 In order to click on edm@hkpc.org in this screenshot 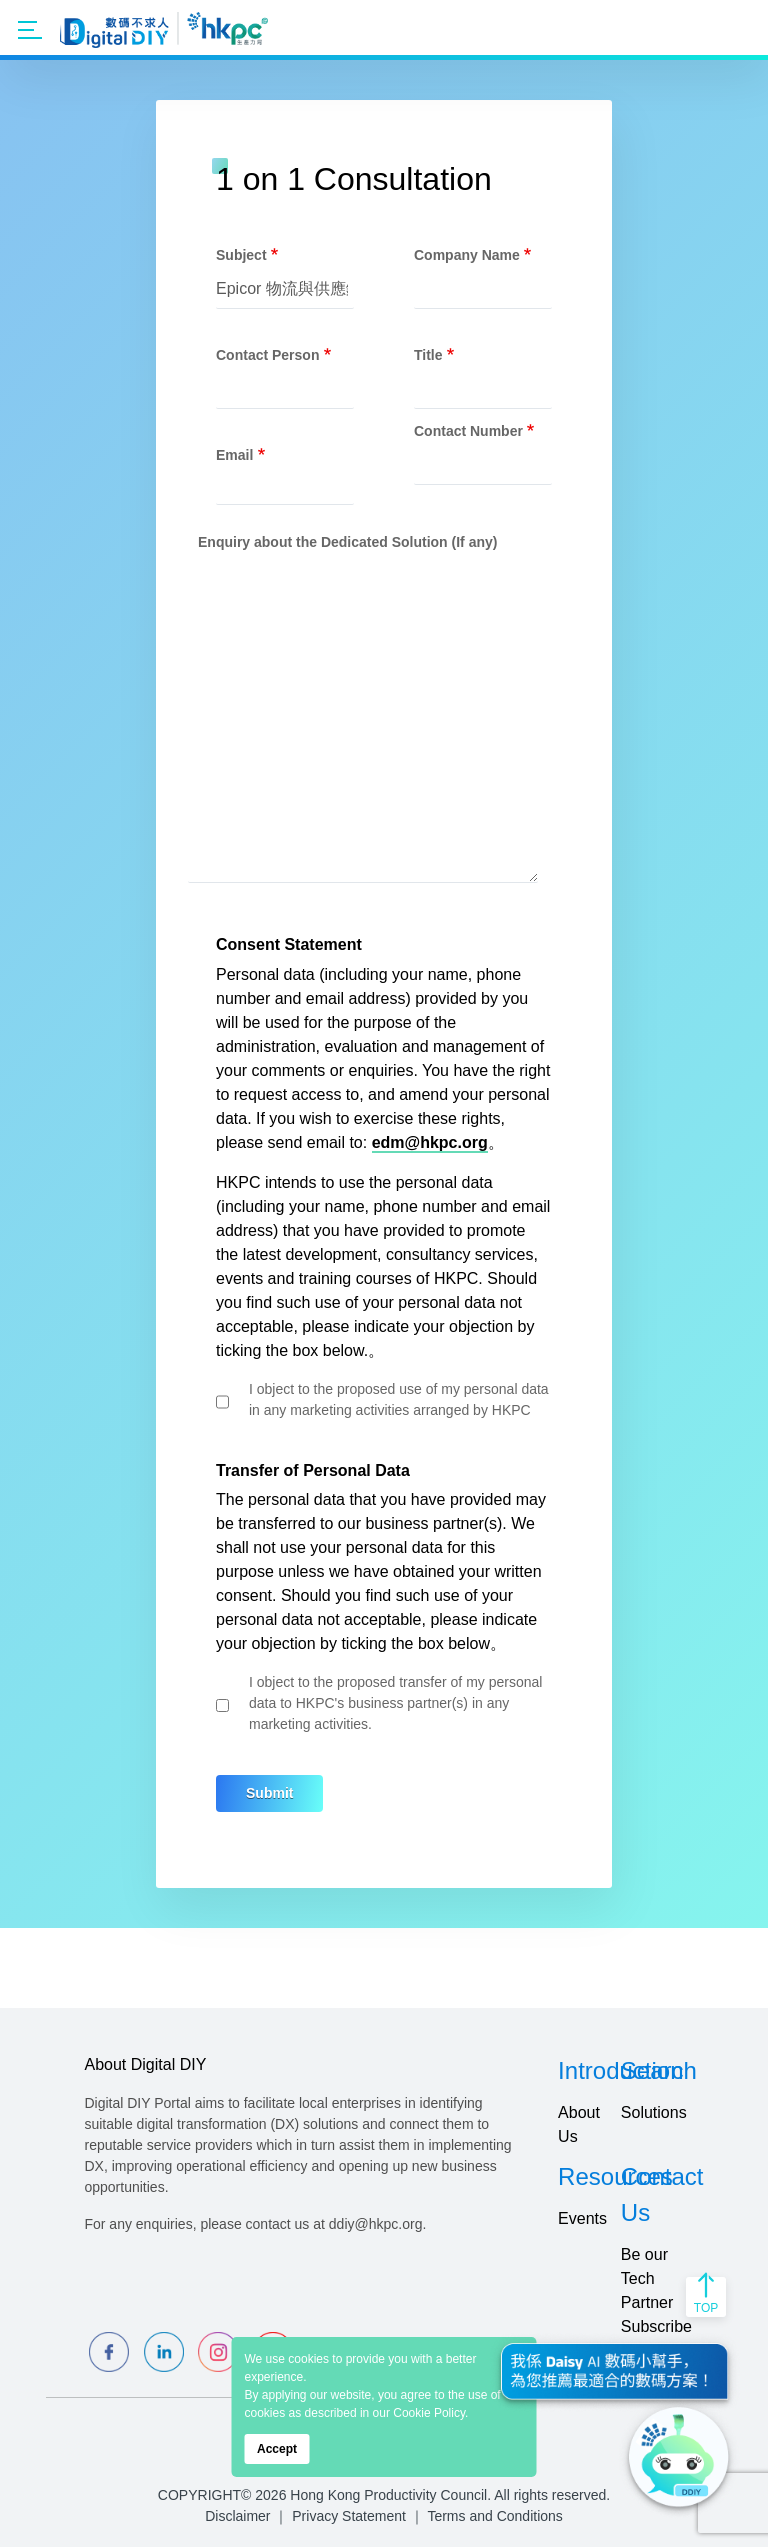, I will do `click(430, 1142)`.